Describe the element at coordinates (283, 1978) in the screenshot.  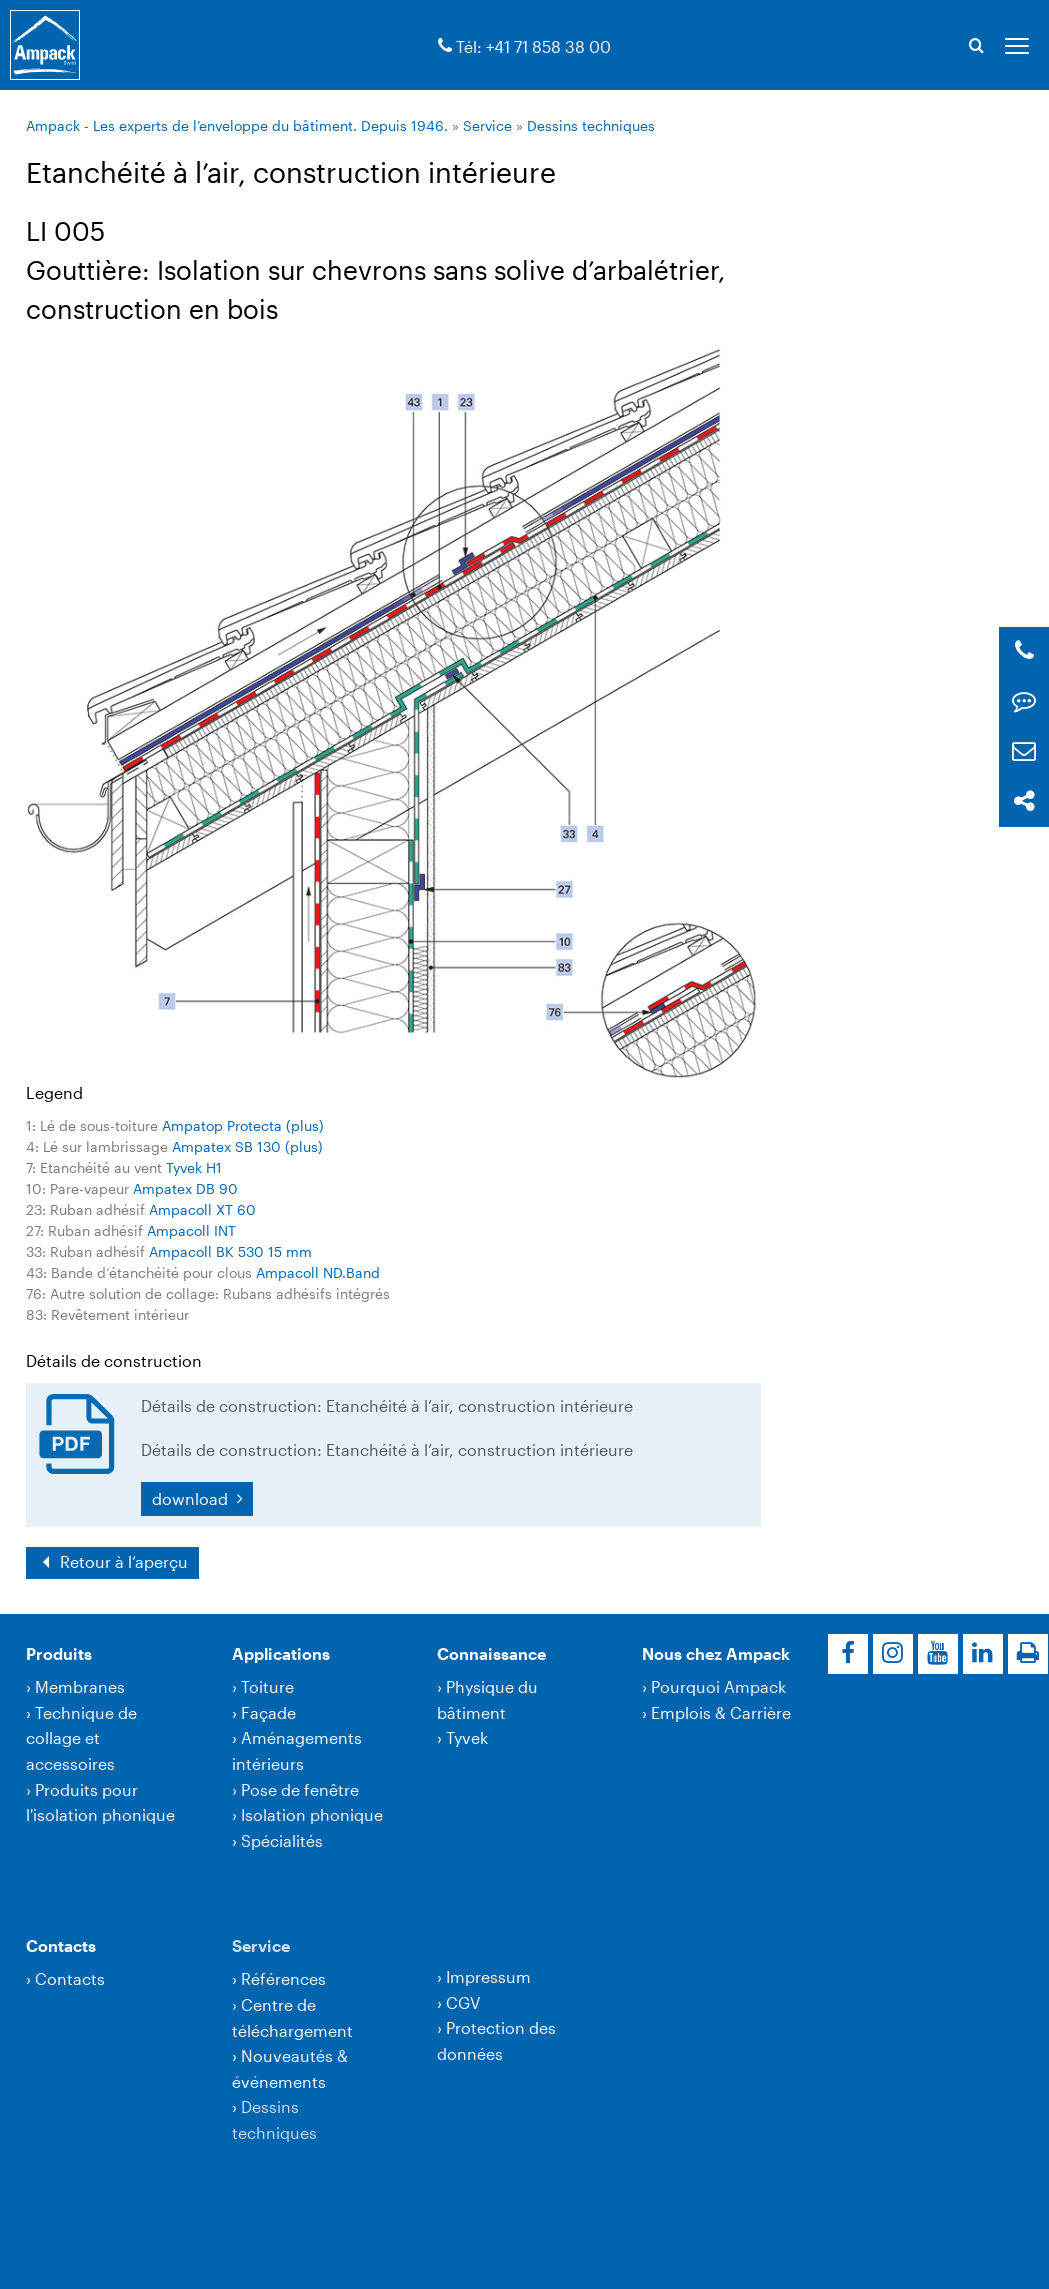
I see `Références` at that location.